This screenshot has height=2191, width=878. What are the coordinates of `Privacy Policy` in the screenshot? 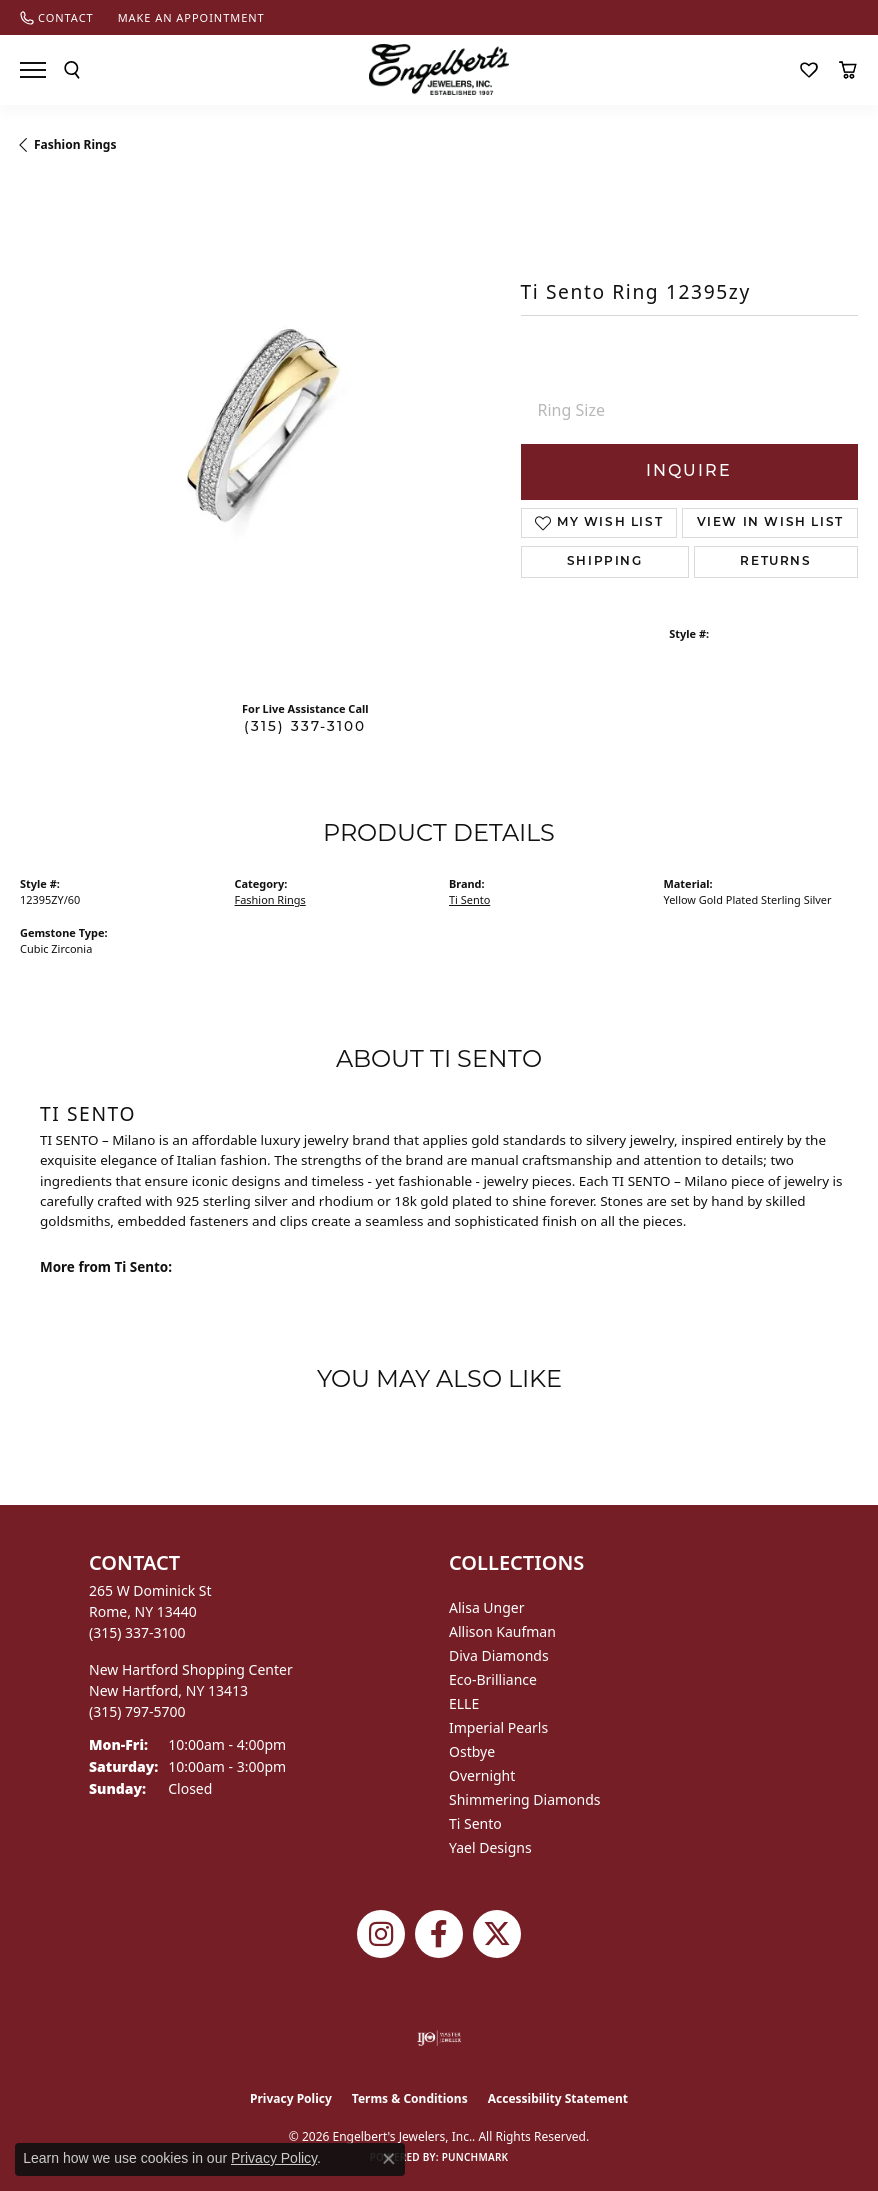 It's located at (291, 2098).